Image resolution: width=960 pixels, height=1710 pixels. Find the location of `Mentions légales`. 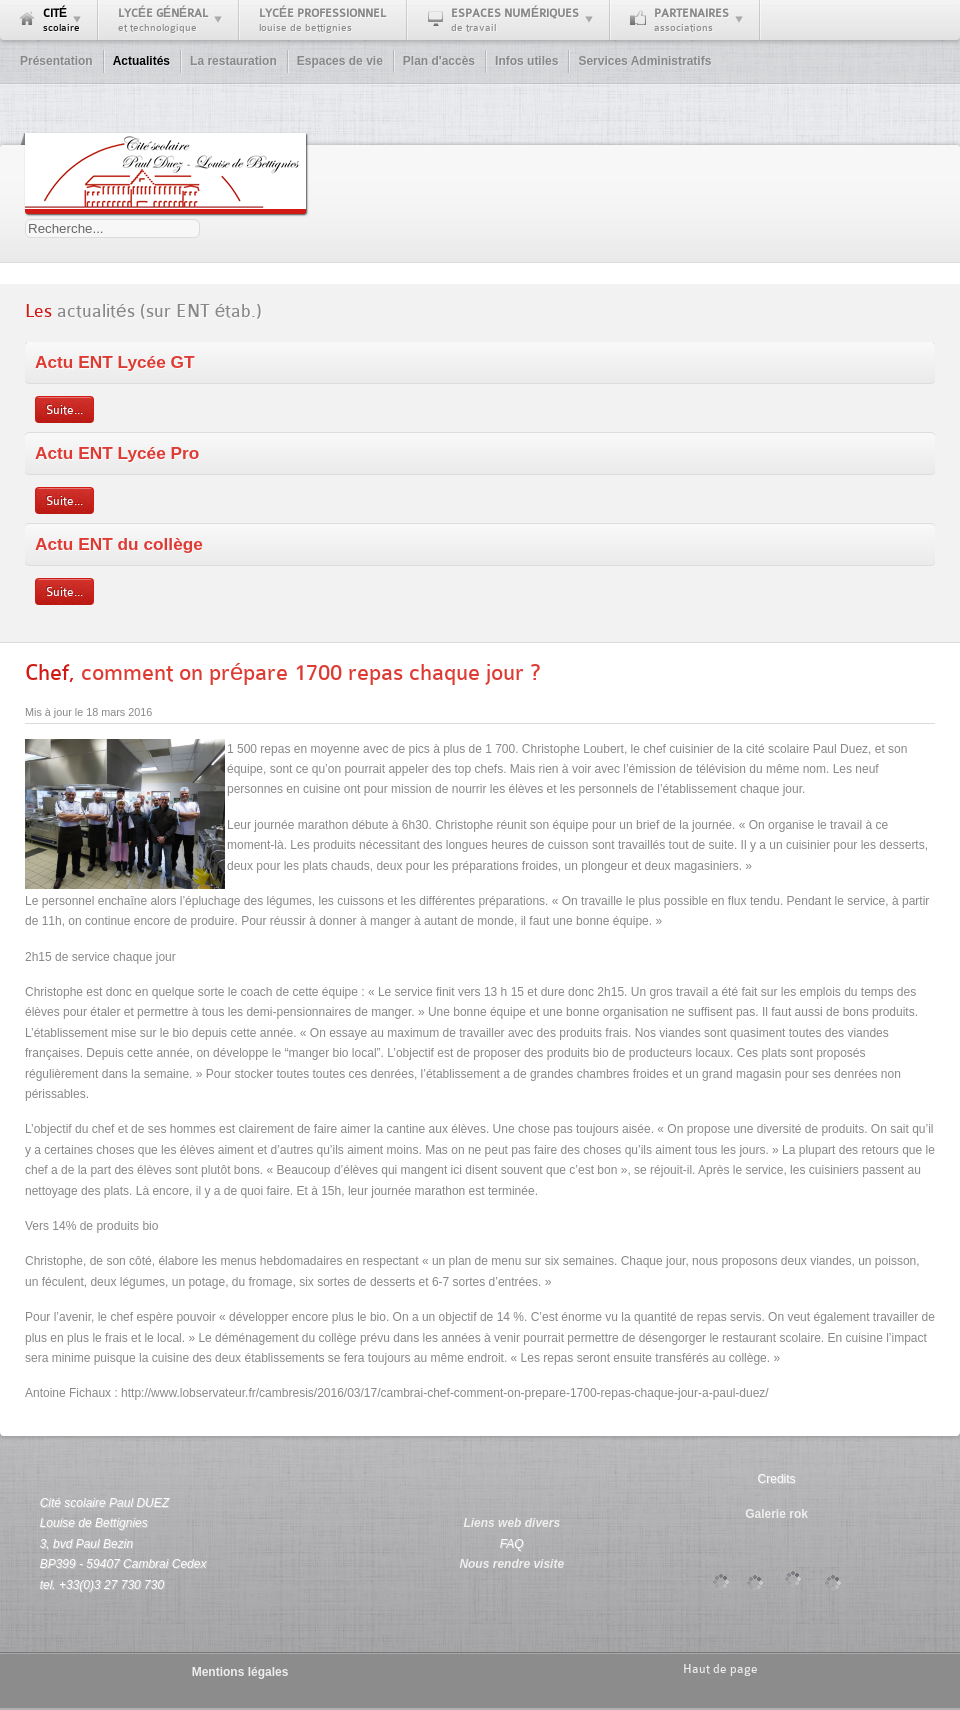

Mentions légales is located at coordinates (240, 1672).